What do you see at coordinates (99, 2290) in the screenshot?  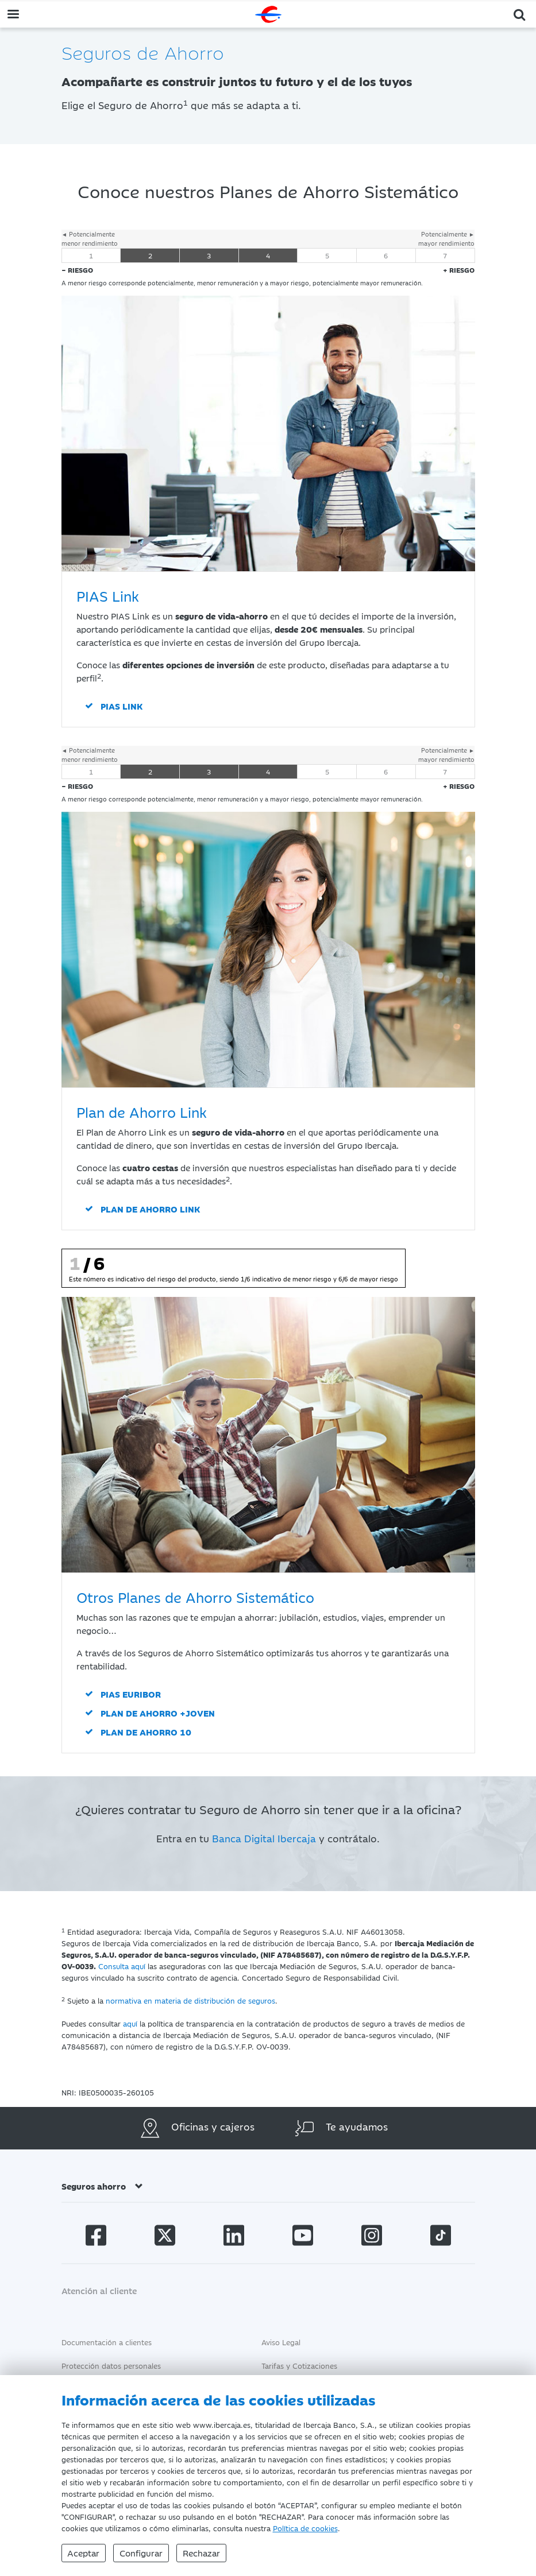 I see `Atención al cliente` at bounding box center [99, 2290].